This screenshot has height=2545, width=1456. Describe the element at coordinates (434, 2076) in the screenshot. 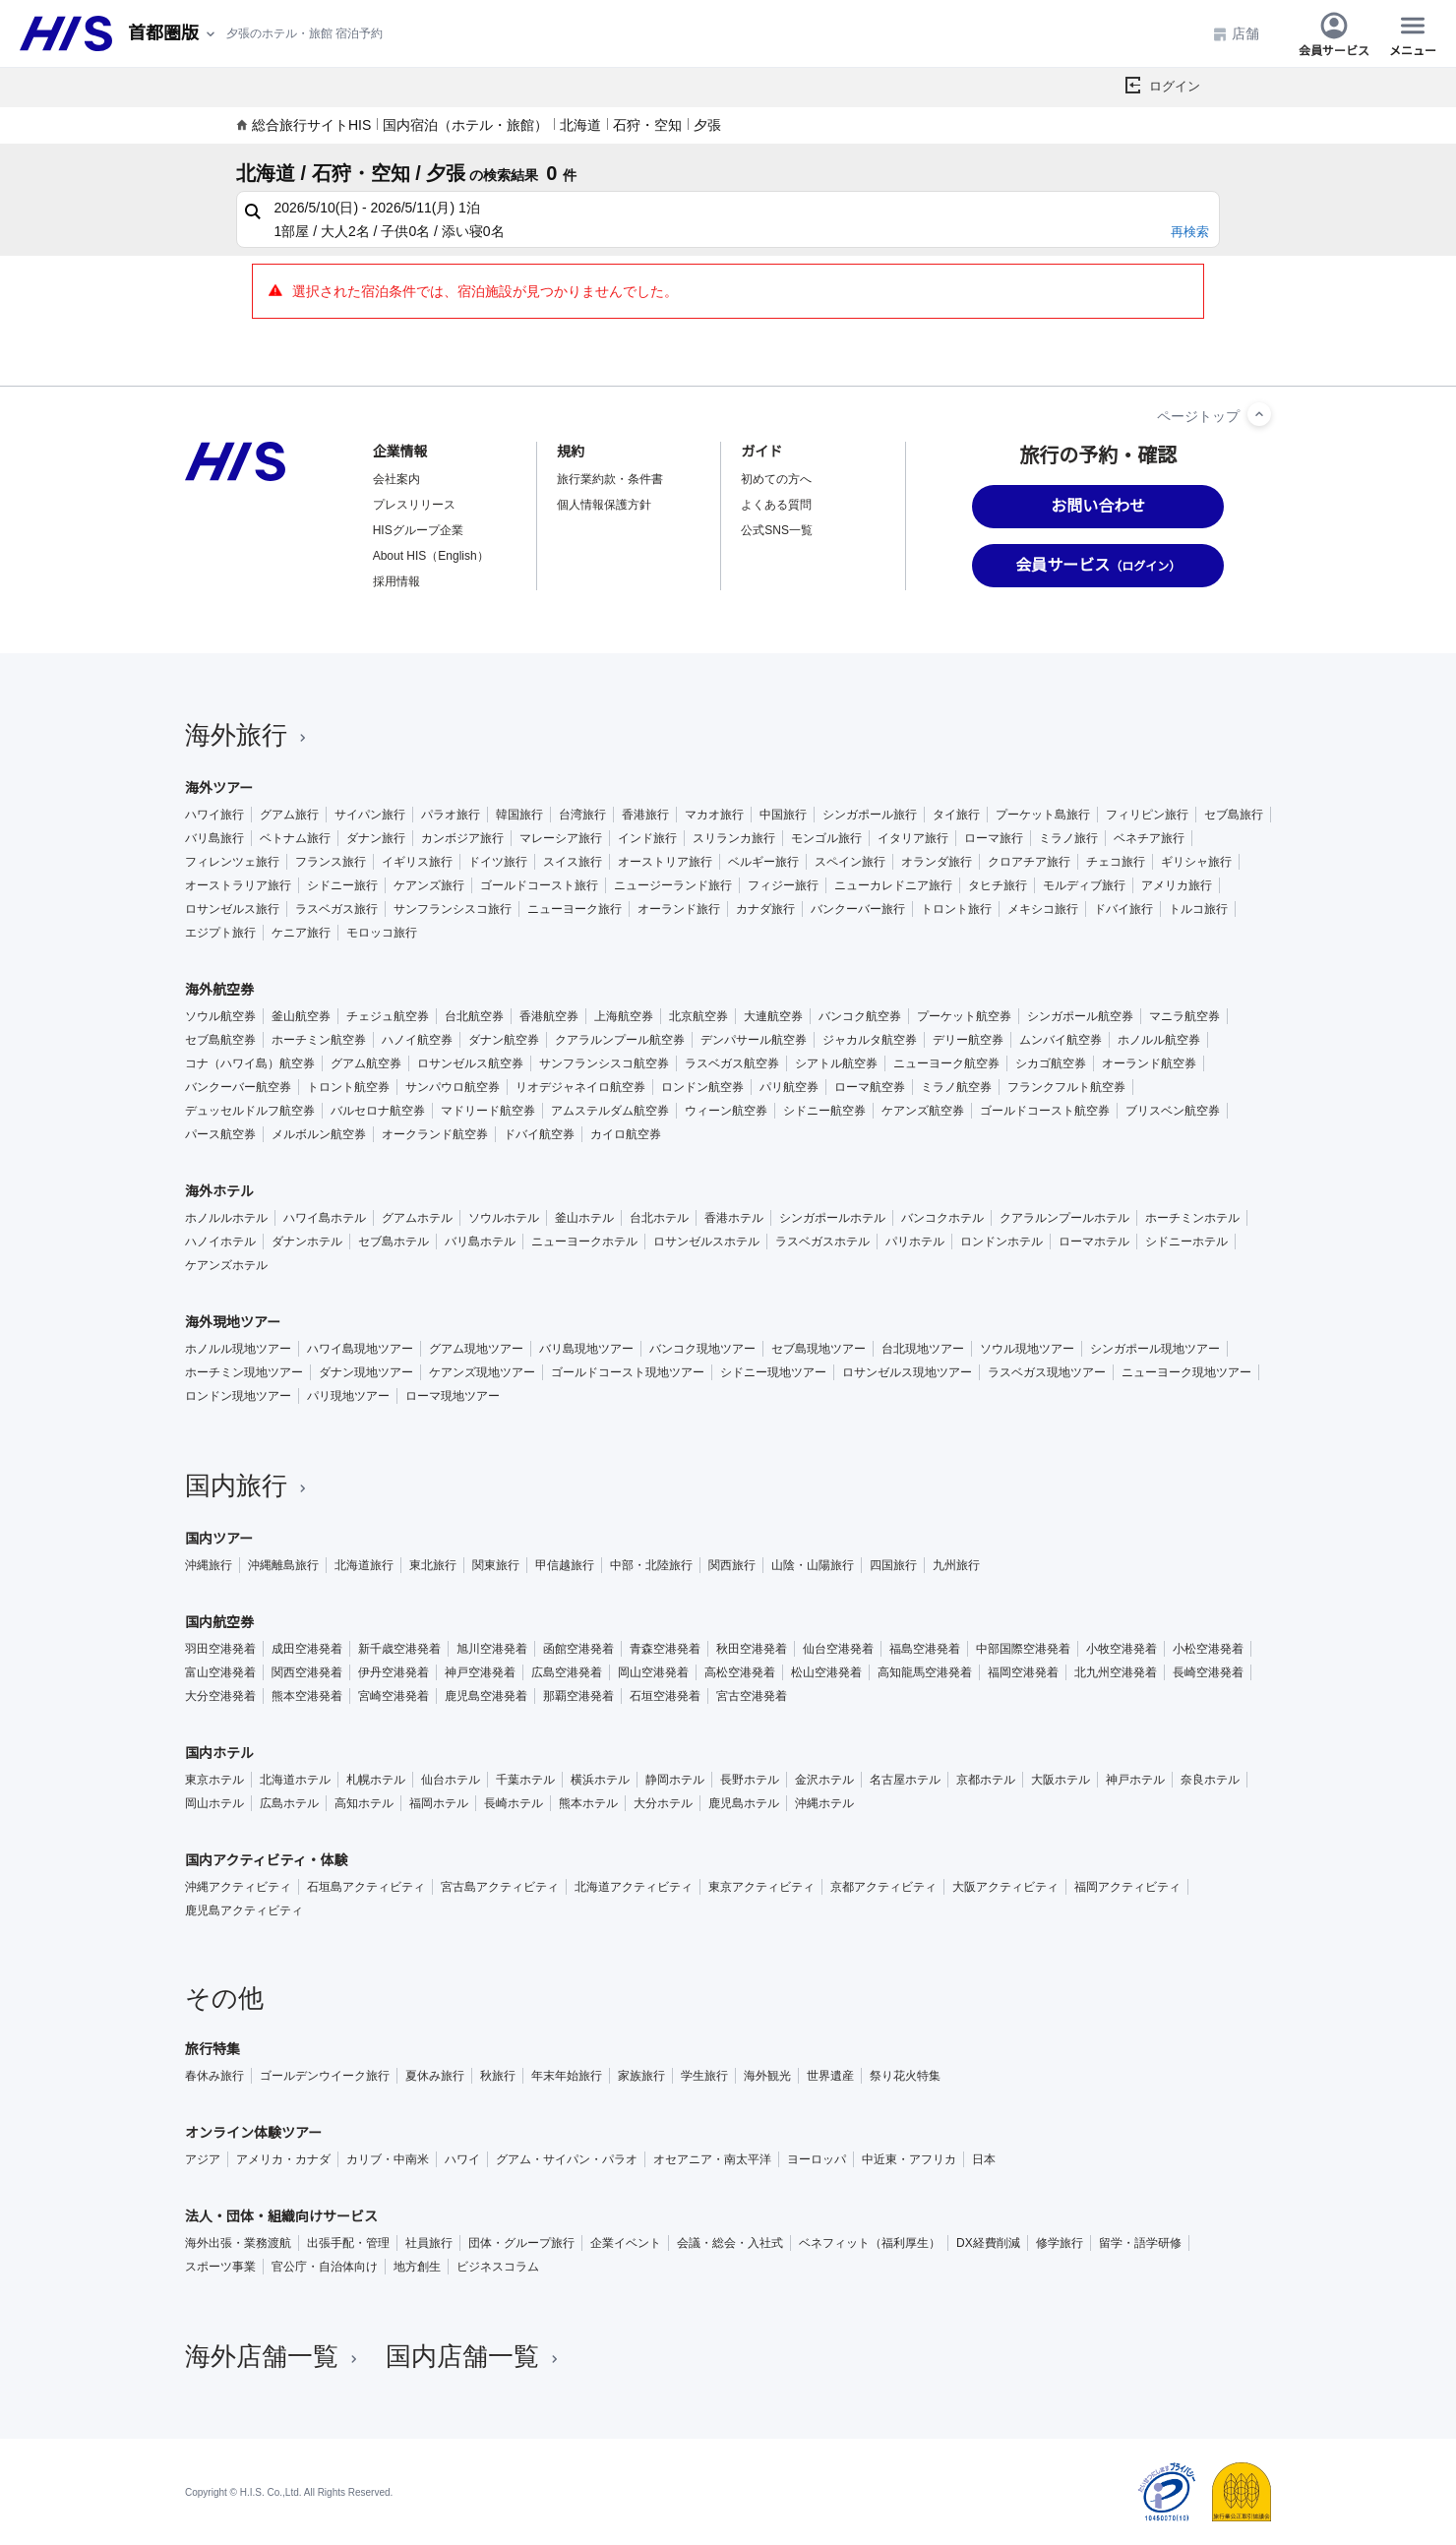

I see `夏休み旅行` at that location.